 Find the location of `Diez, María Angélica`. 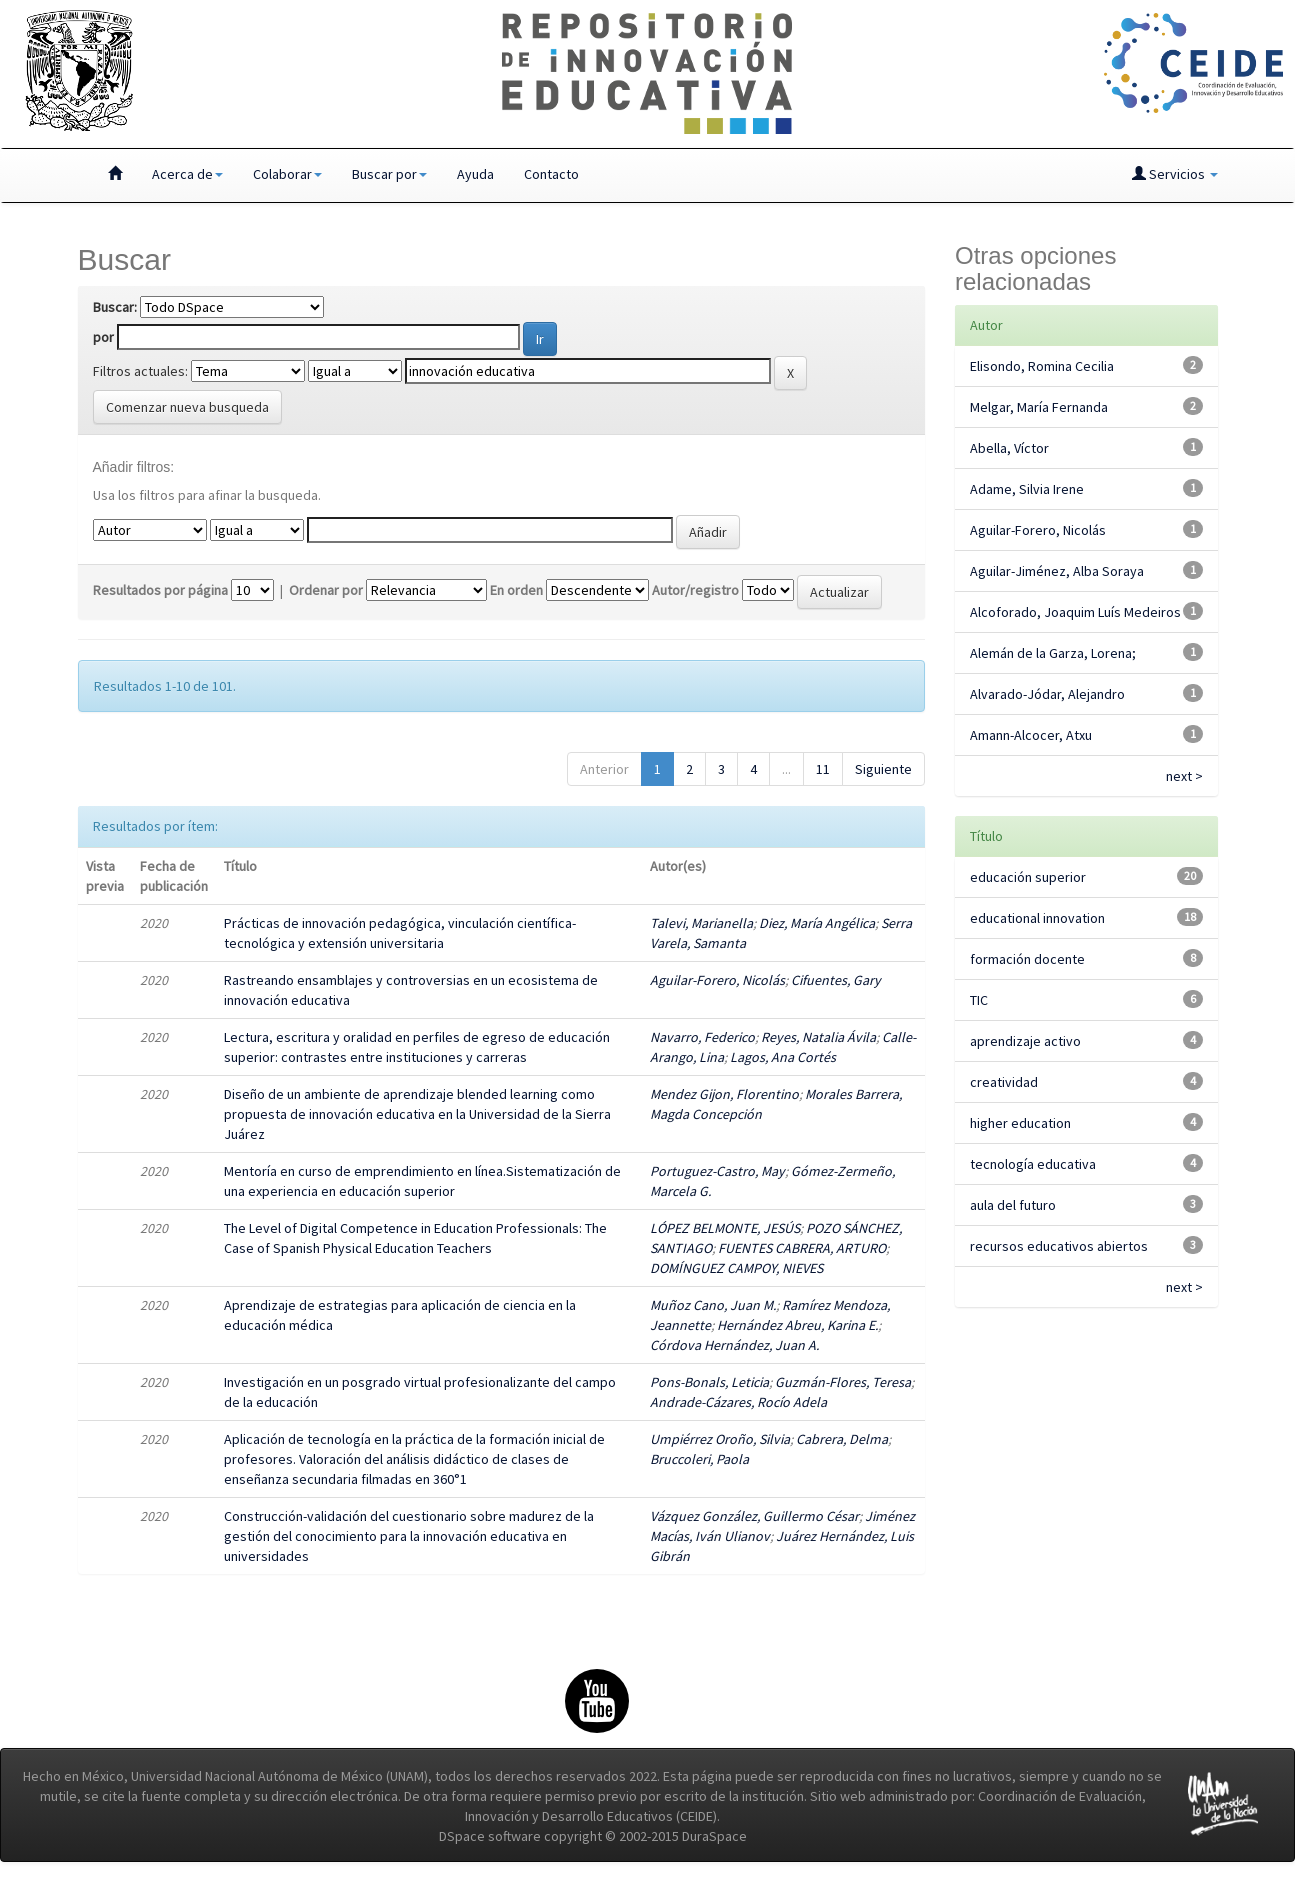

Diez, María Angélica is located at coordinates (817, 923).